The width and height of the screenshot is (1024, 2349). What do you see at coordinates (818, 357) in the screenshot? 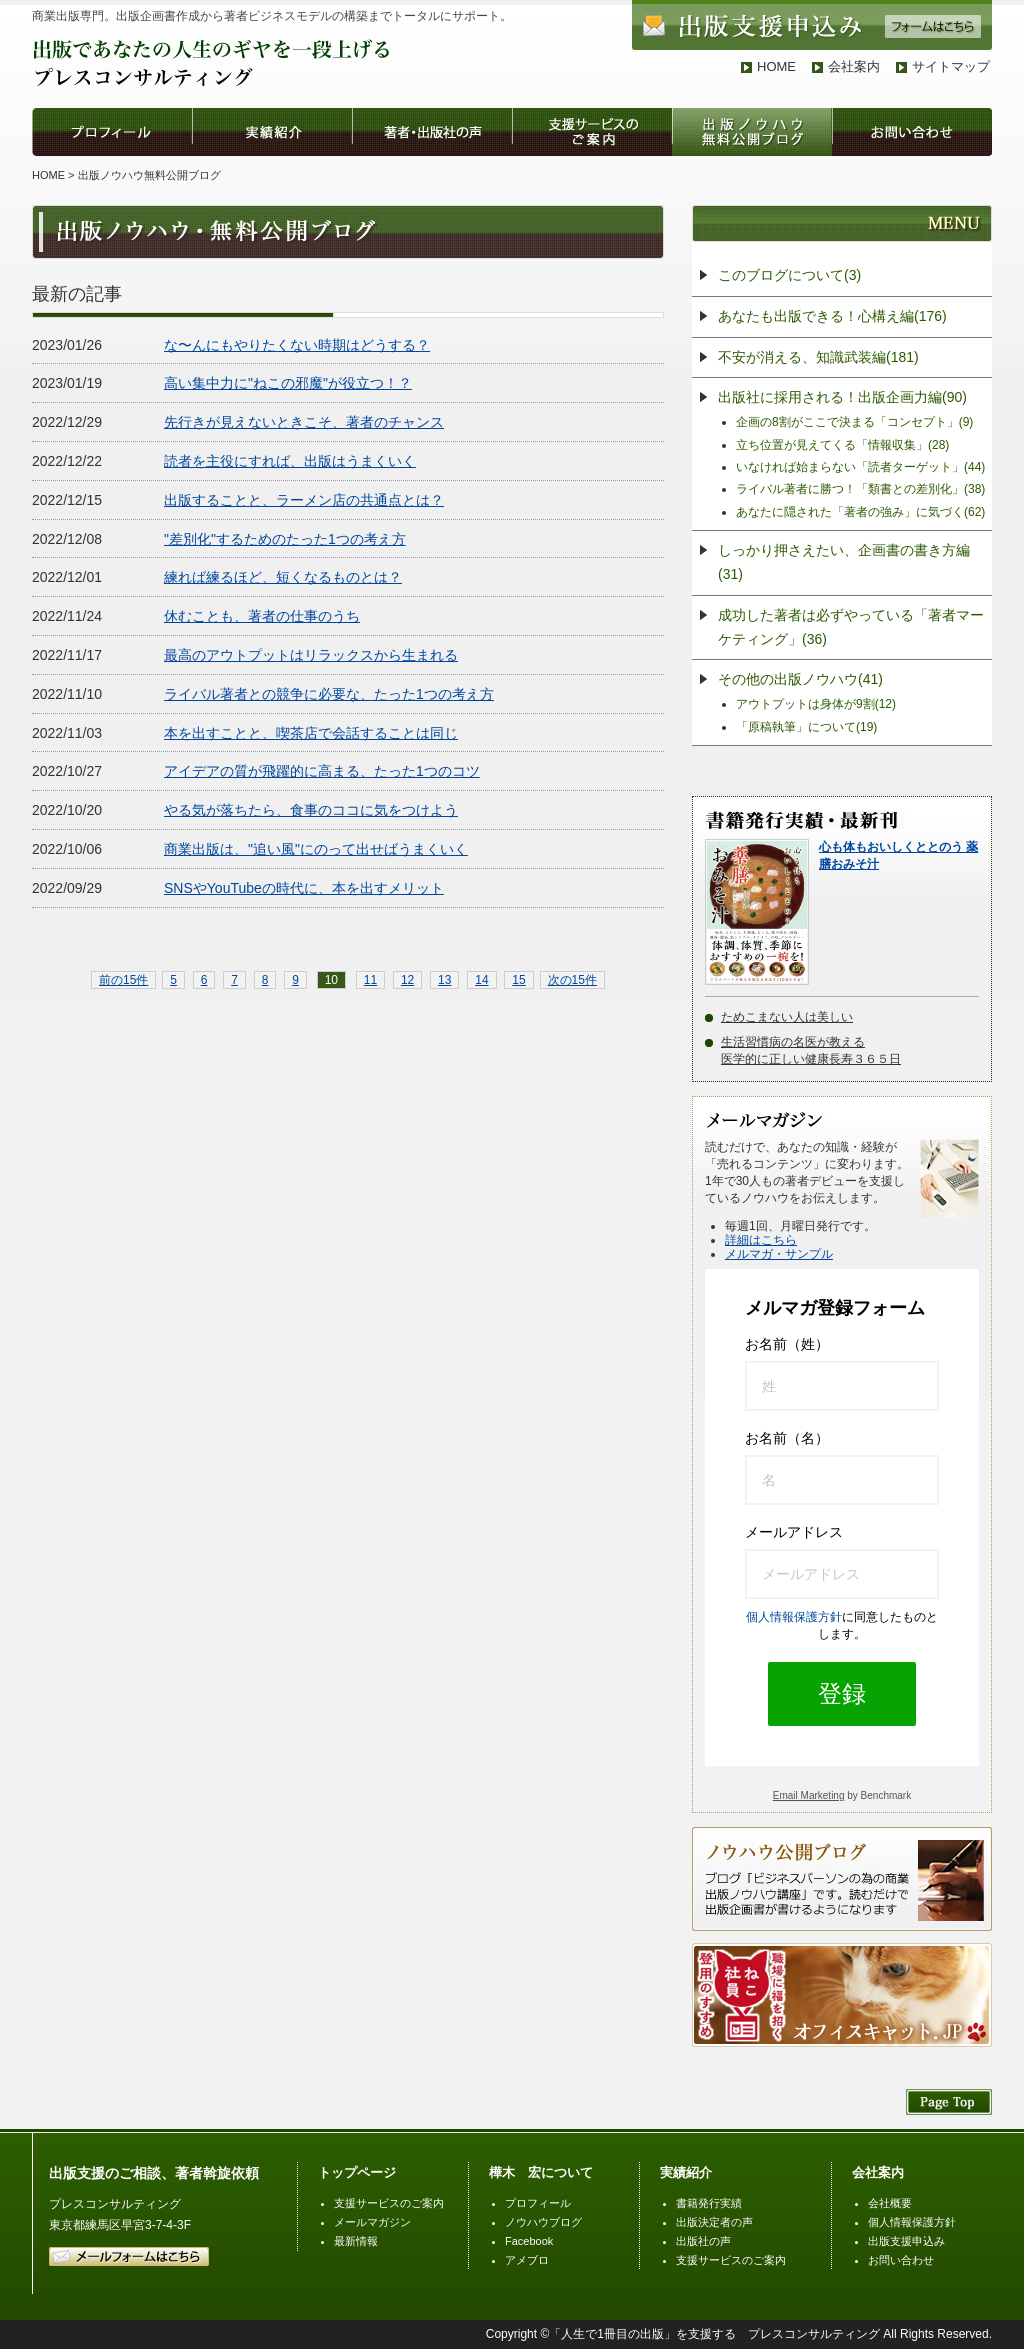
I see `不安が消える、知識武装編(181)` at bounding box center [818, 357].